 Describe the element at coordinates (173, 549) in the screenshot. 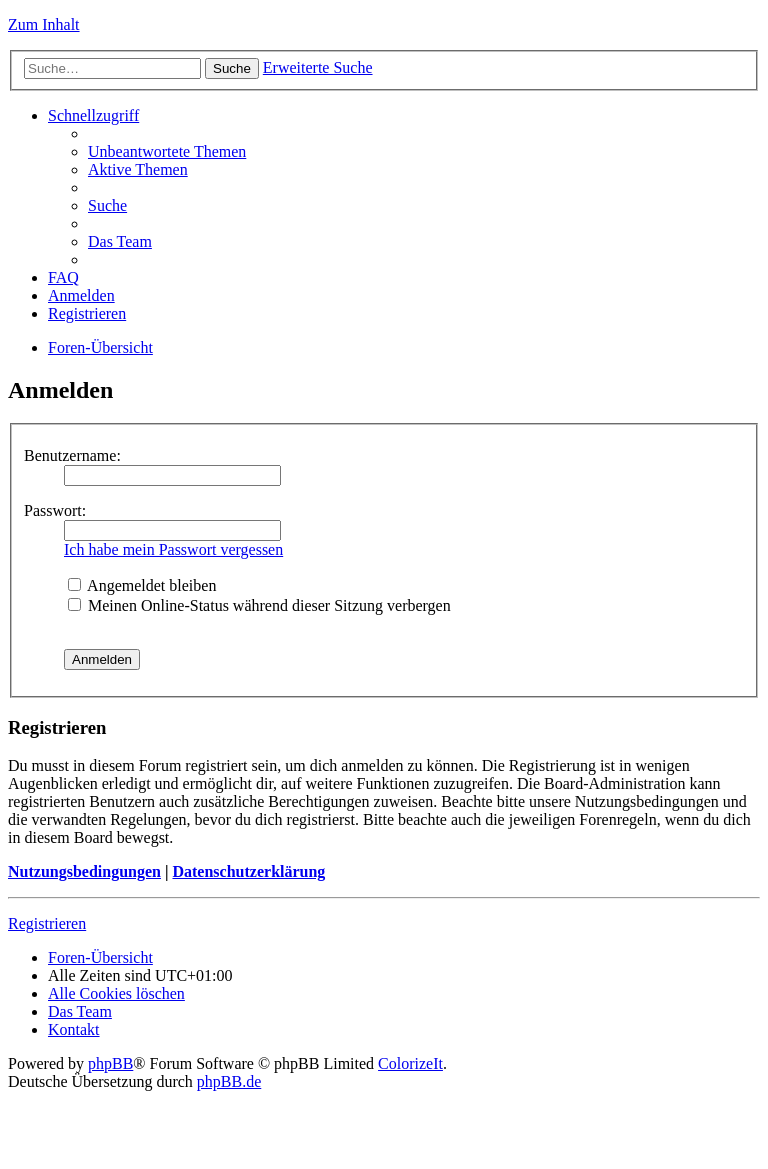

I see `Ich habe mein Passwort vergessen` at that location.